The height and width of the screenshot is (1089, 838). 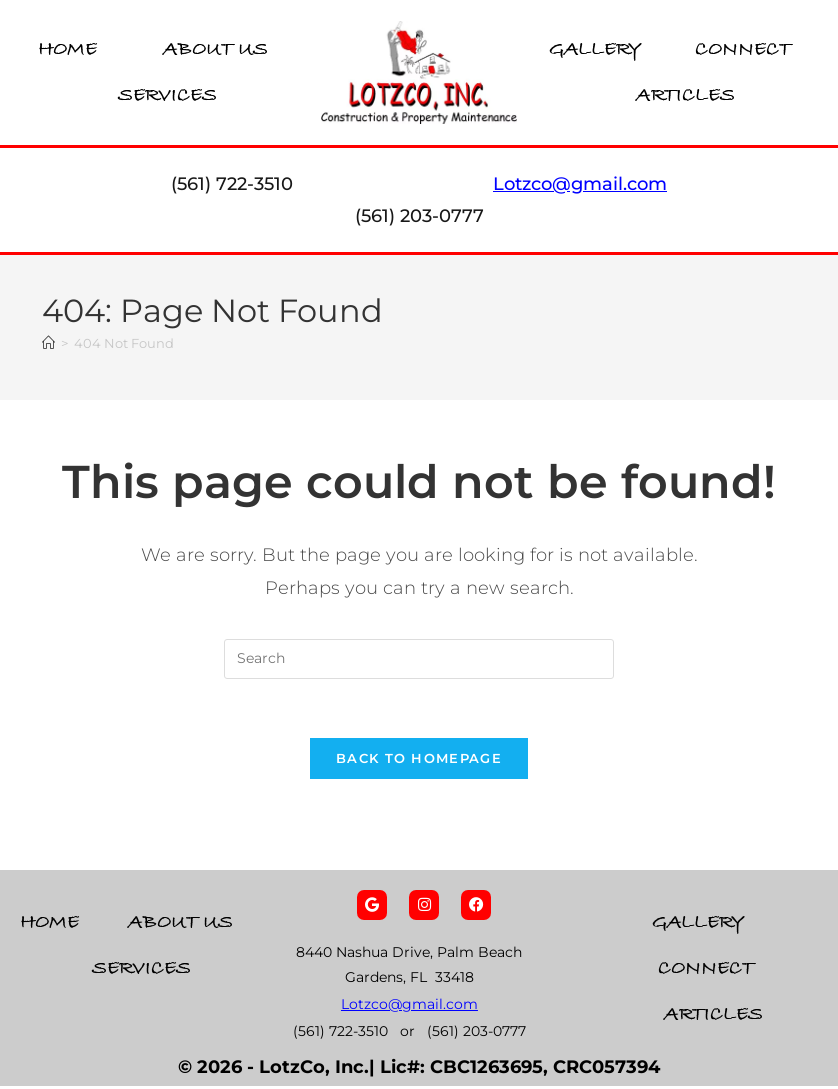 I want to click on [Insert search query], so click(x=419, y=660).